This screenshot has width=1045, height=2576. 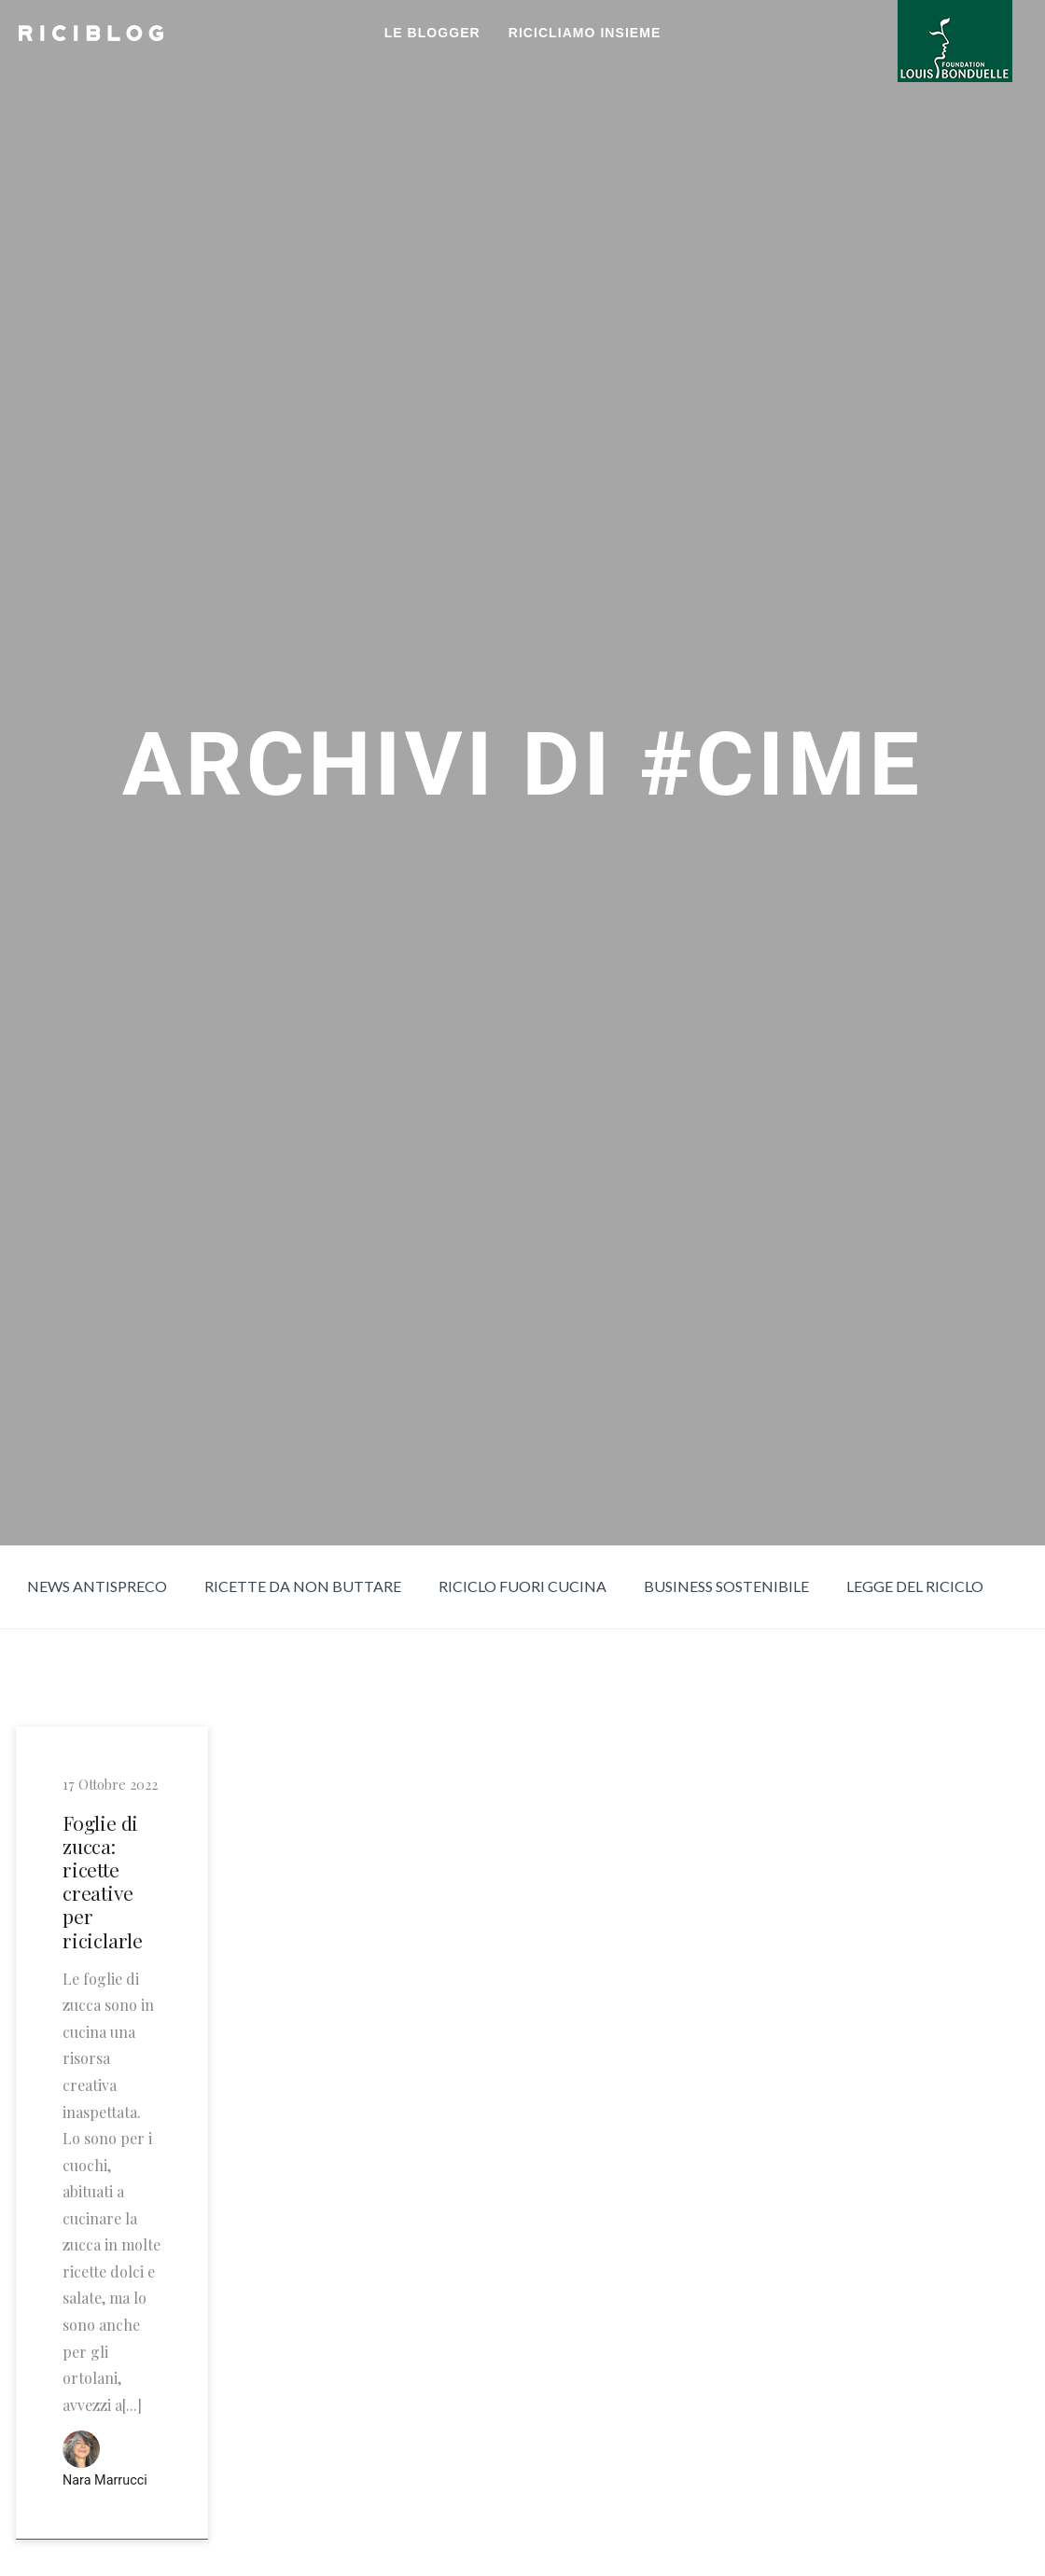 What do you see at coordinates (522, 1586) in the screenshot?
I see `Riciclo fuori cucina` at bounding box center [522, 1586].